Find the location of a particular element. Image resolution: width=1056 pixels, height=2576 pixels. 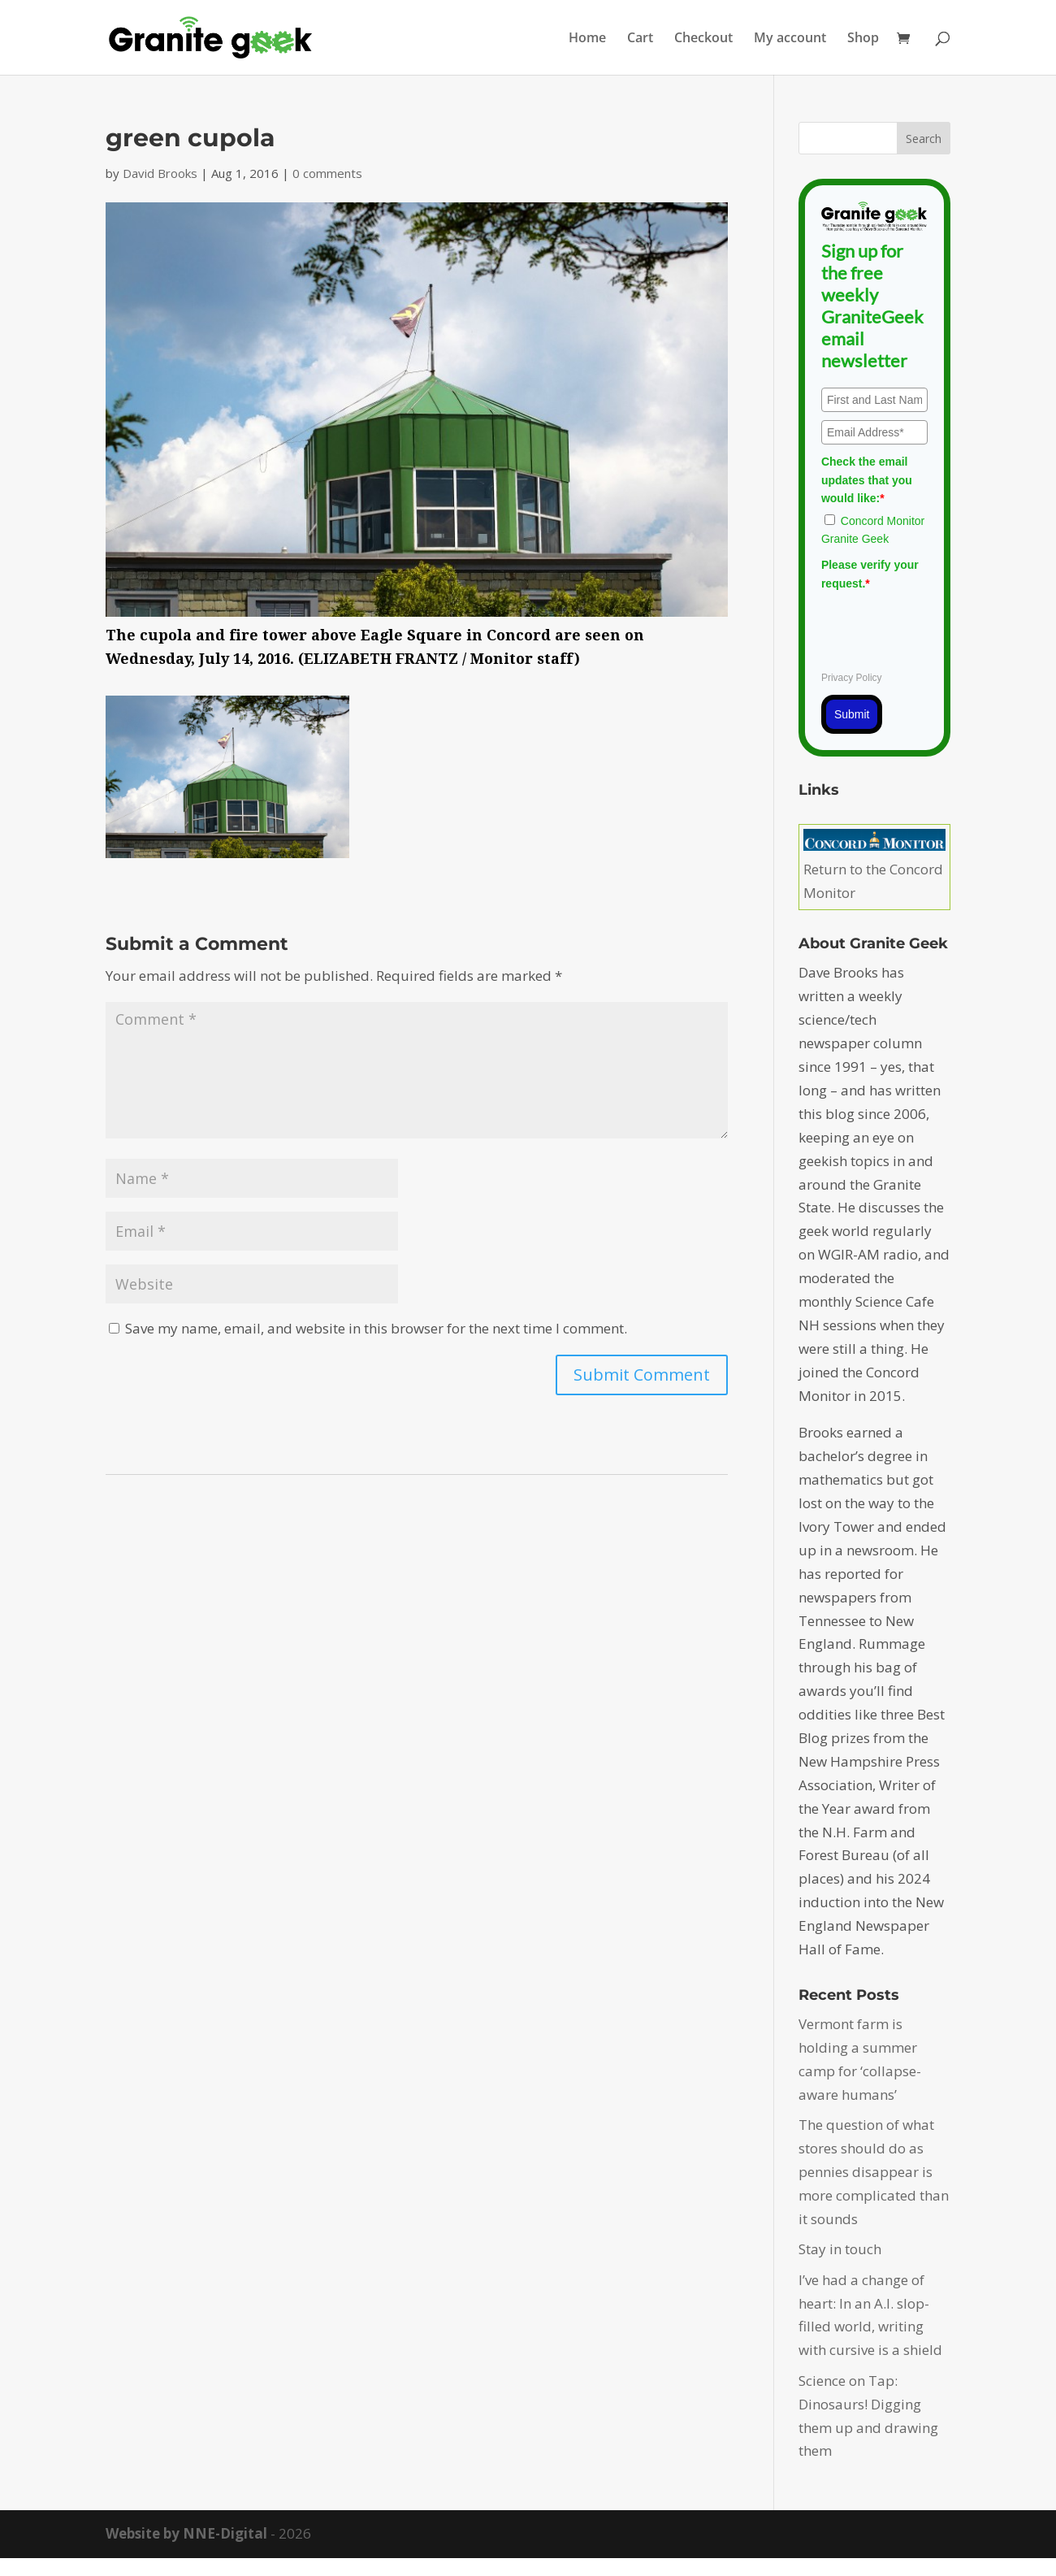

Shop is located at coordinates (863, 39).